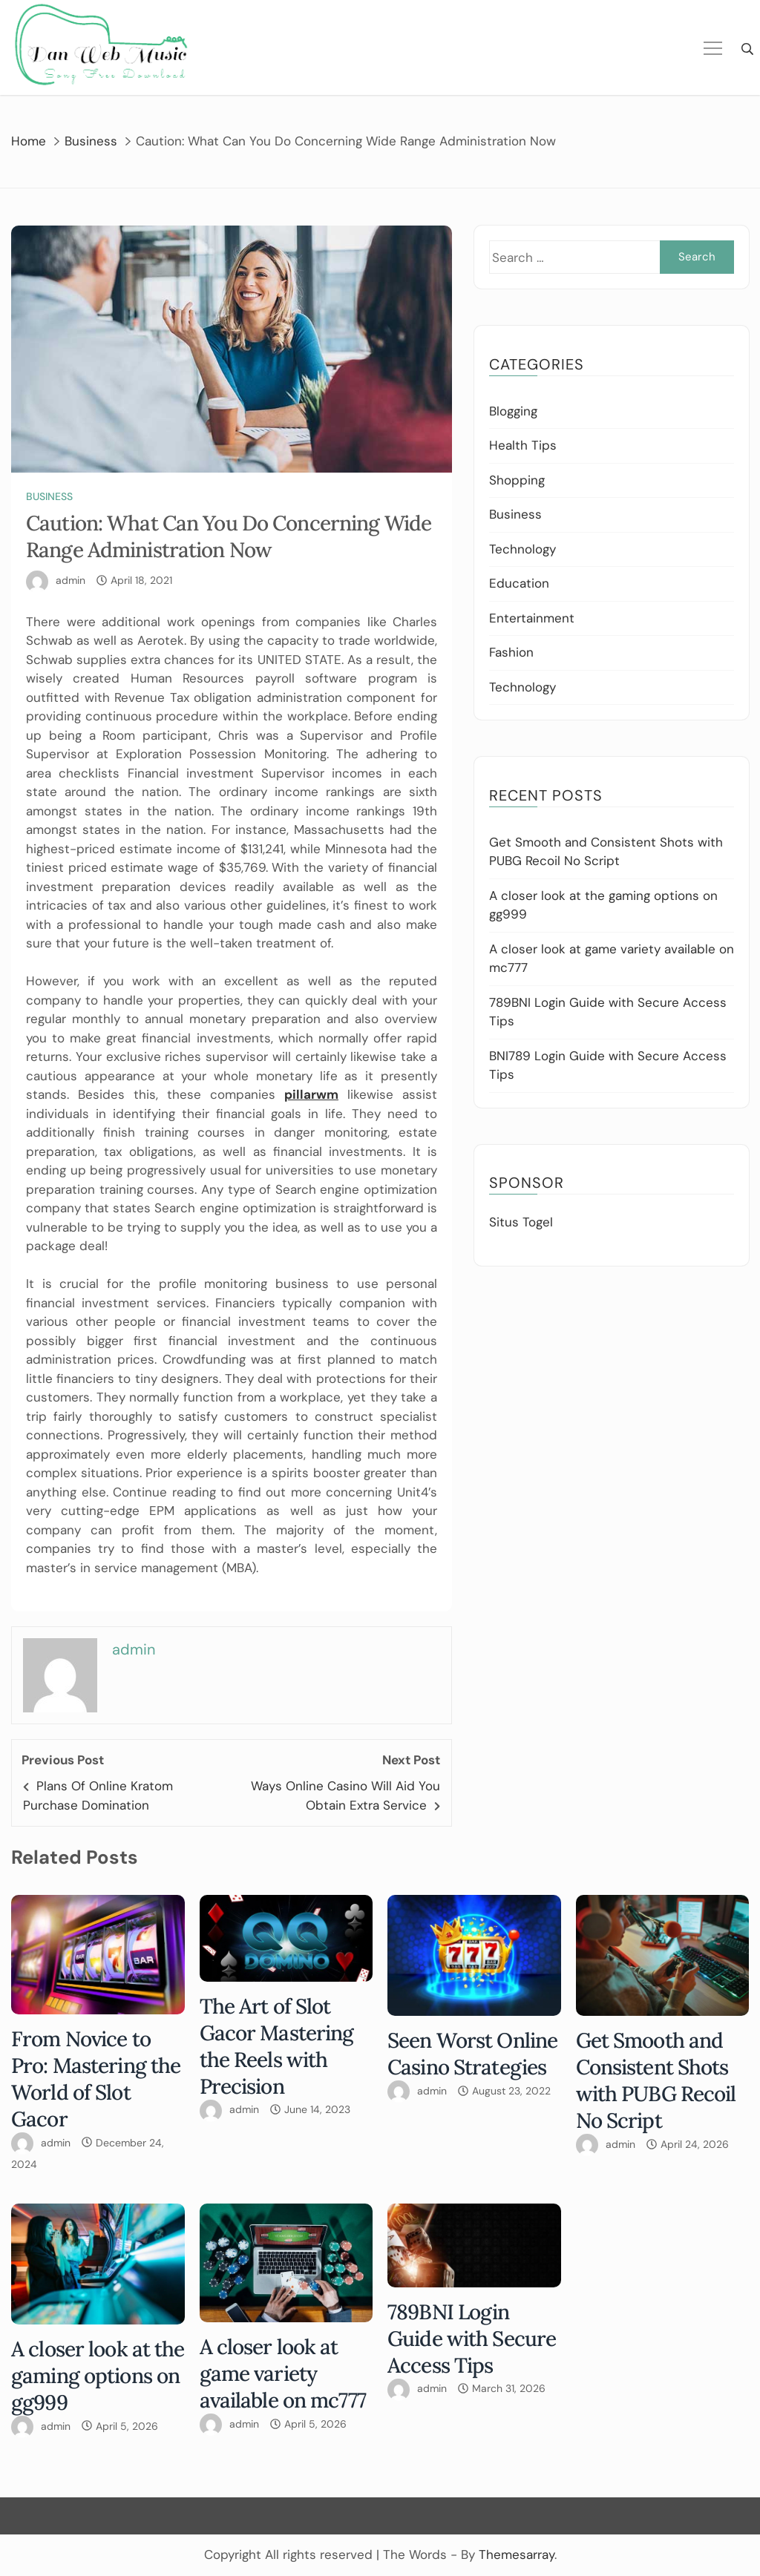 The image size is (760, 2576). I want to click on From Novice to Pro: Mastering the World of Slot Gacor, so click(95, 2078).